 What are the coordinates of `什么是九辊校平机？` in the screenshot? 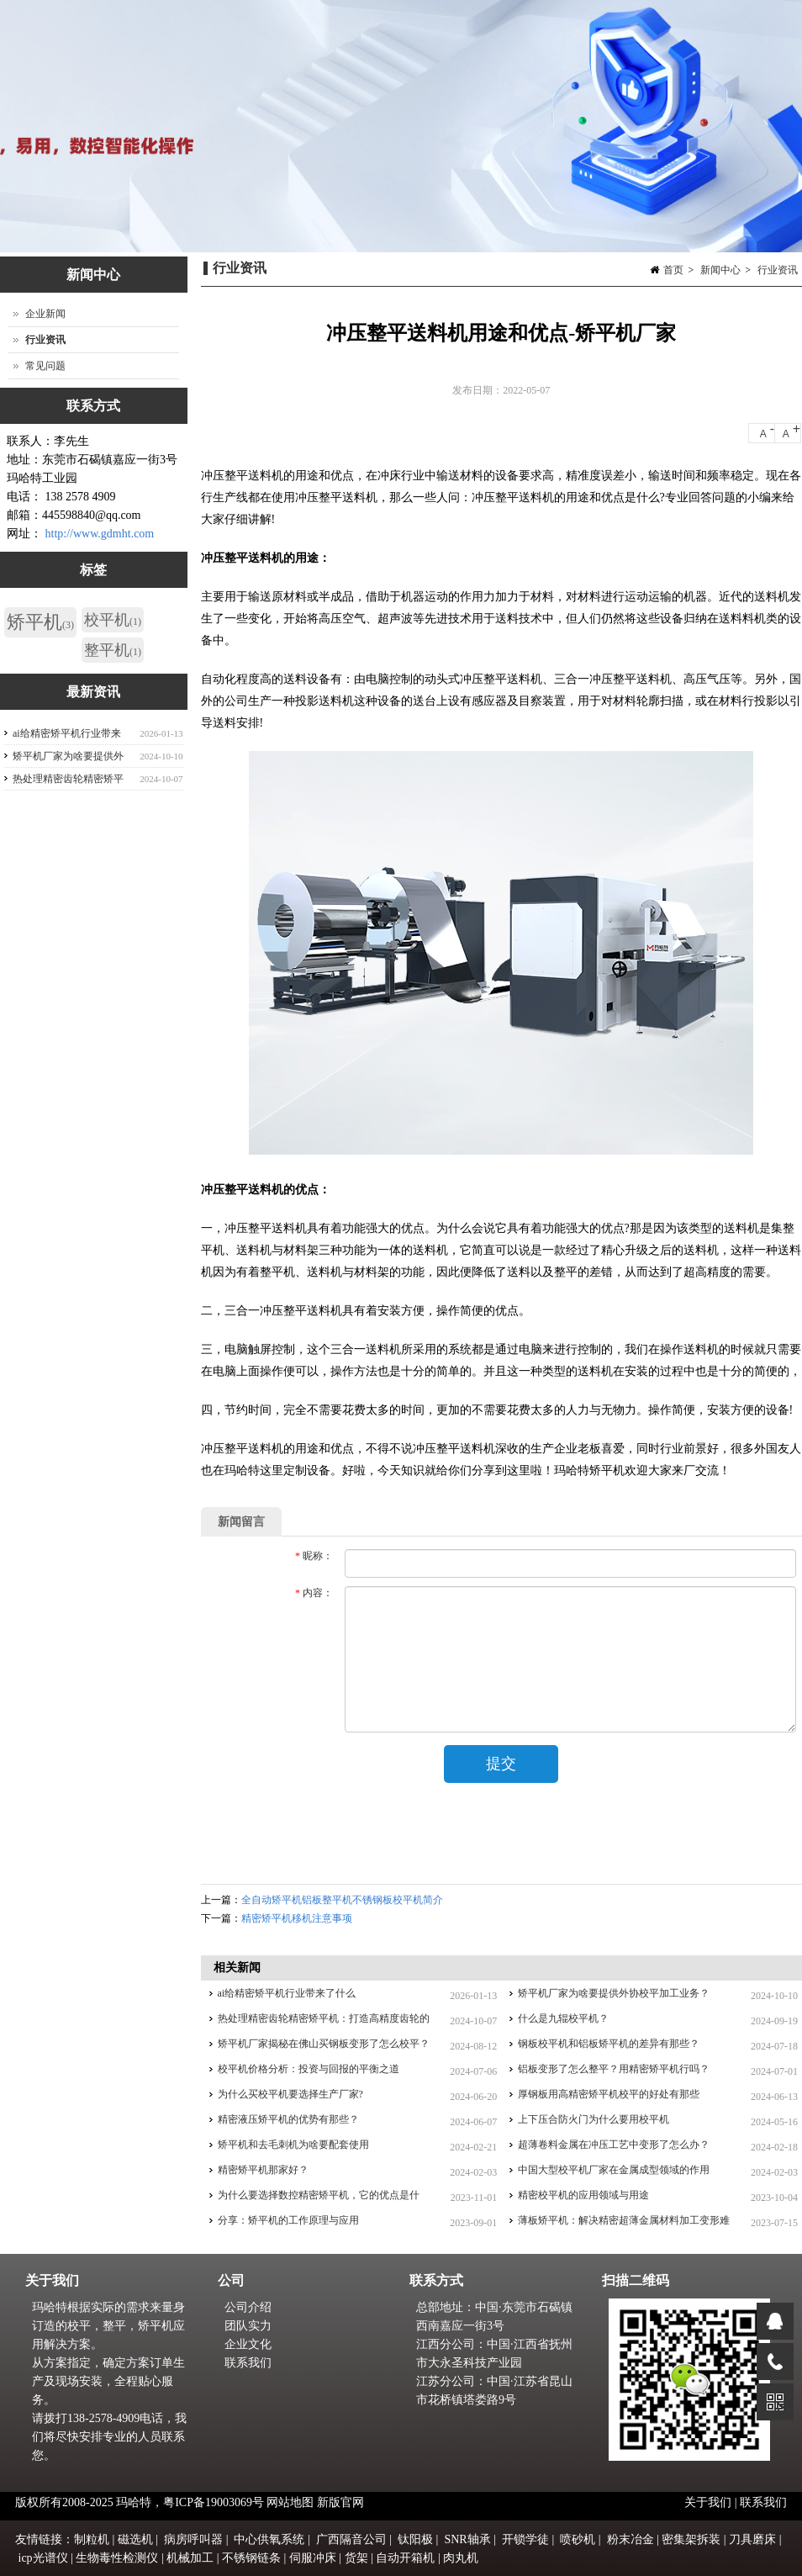 It's located at (563, 2018).